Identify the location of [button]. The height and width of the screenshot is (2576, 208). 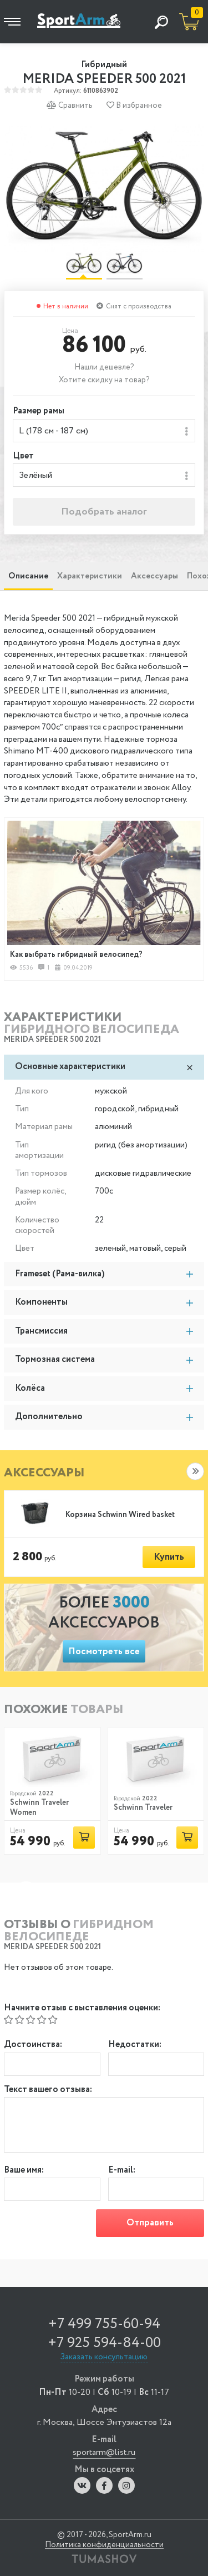
(195, 1471).